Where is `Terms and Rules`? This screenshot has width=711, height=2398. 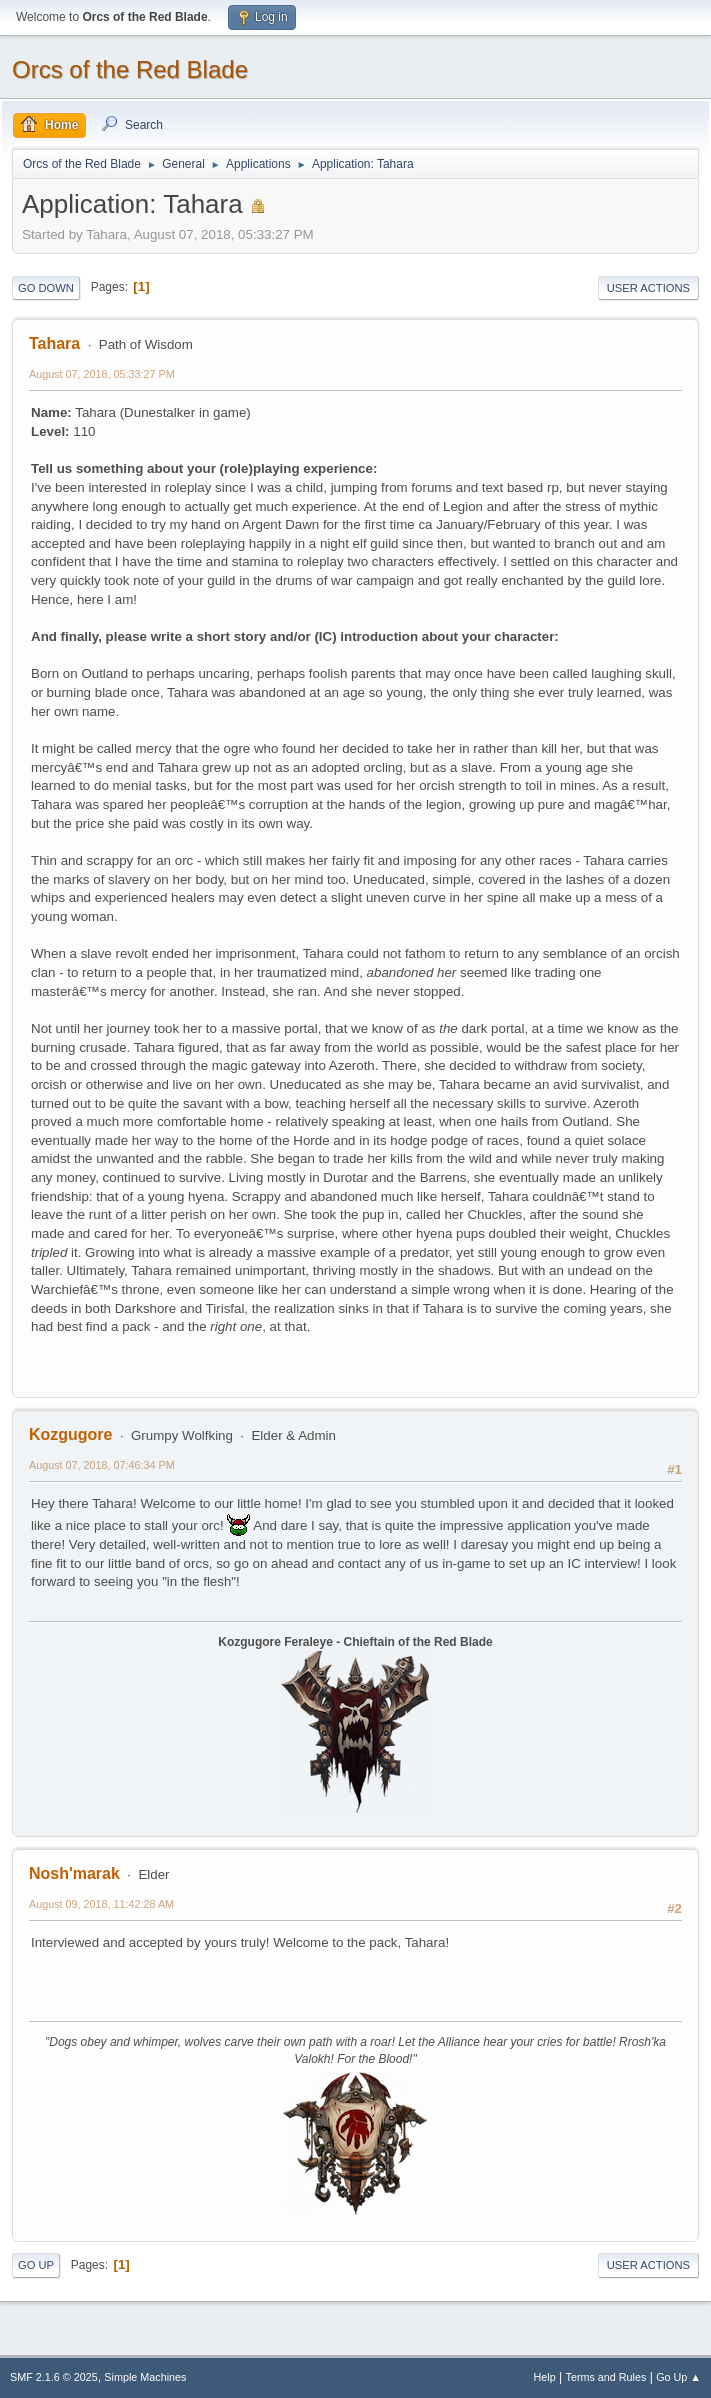 Terms and Rules is located at coordinates (606, 2377).